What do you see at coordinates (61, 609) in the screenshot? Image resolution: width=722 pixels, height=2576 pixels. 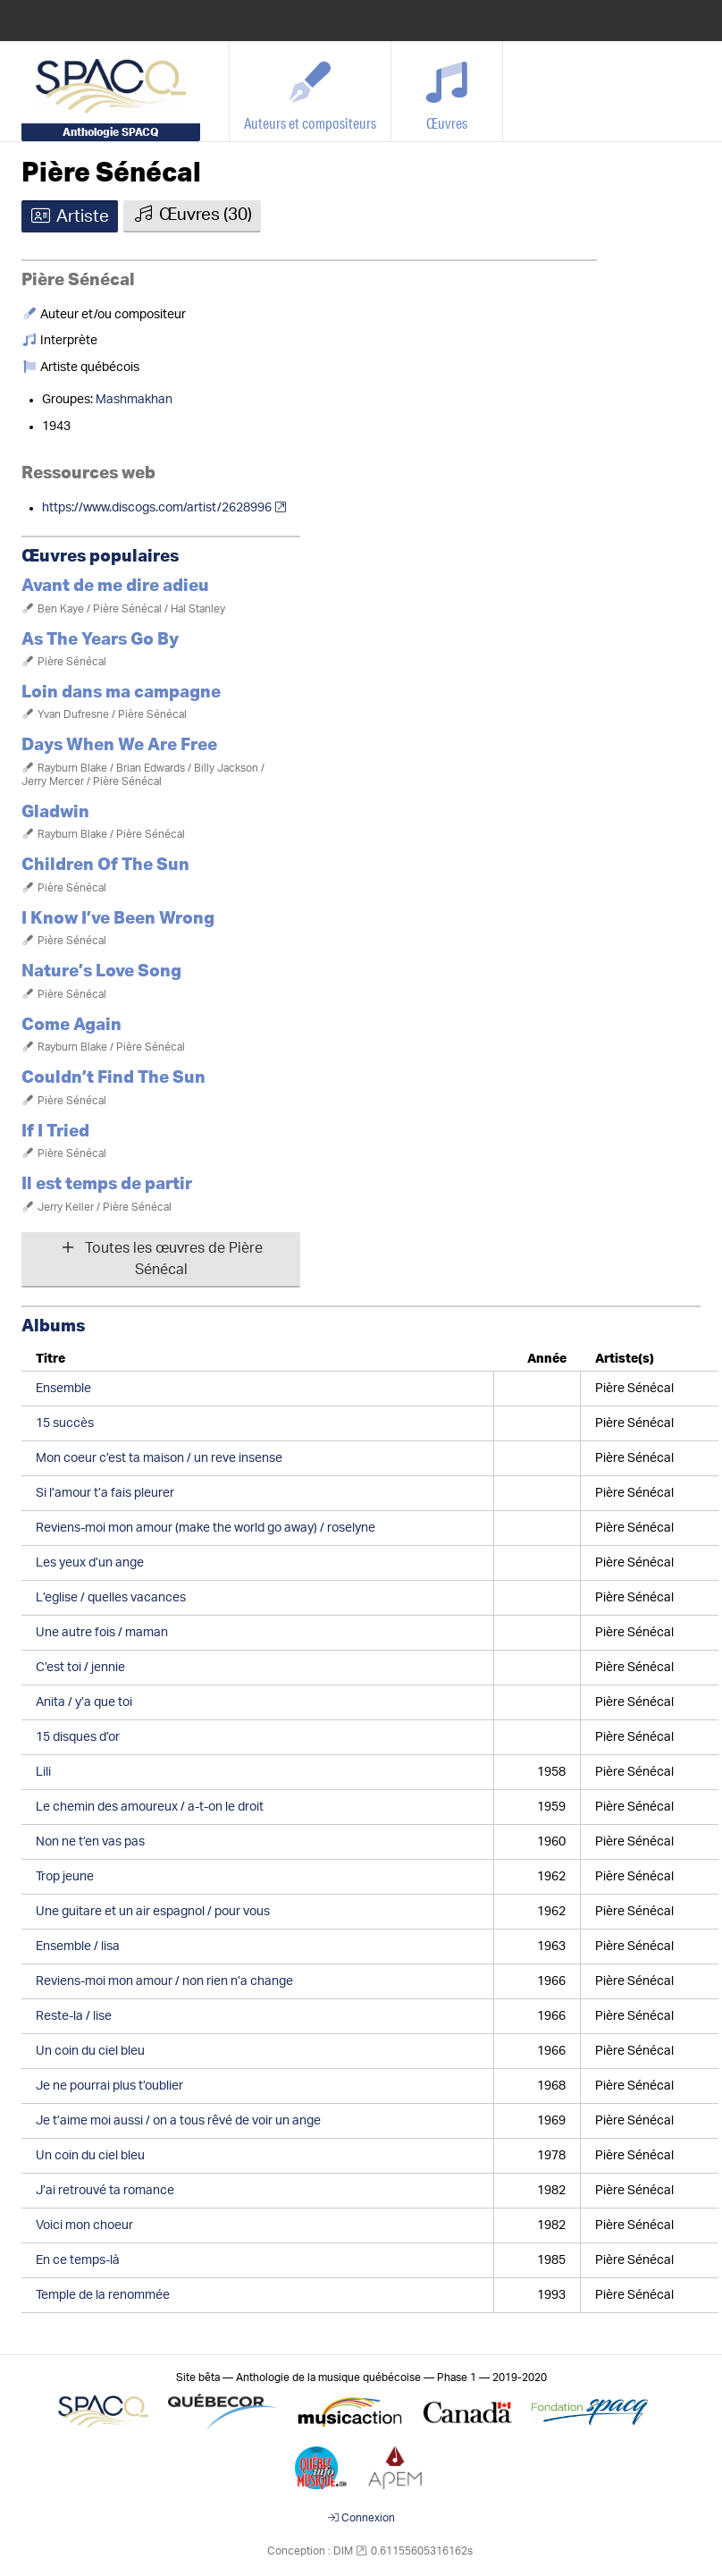 I see `Ben Kaye` at bounding box center [61, 609].